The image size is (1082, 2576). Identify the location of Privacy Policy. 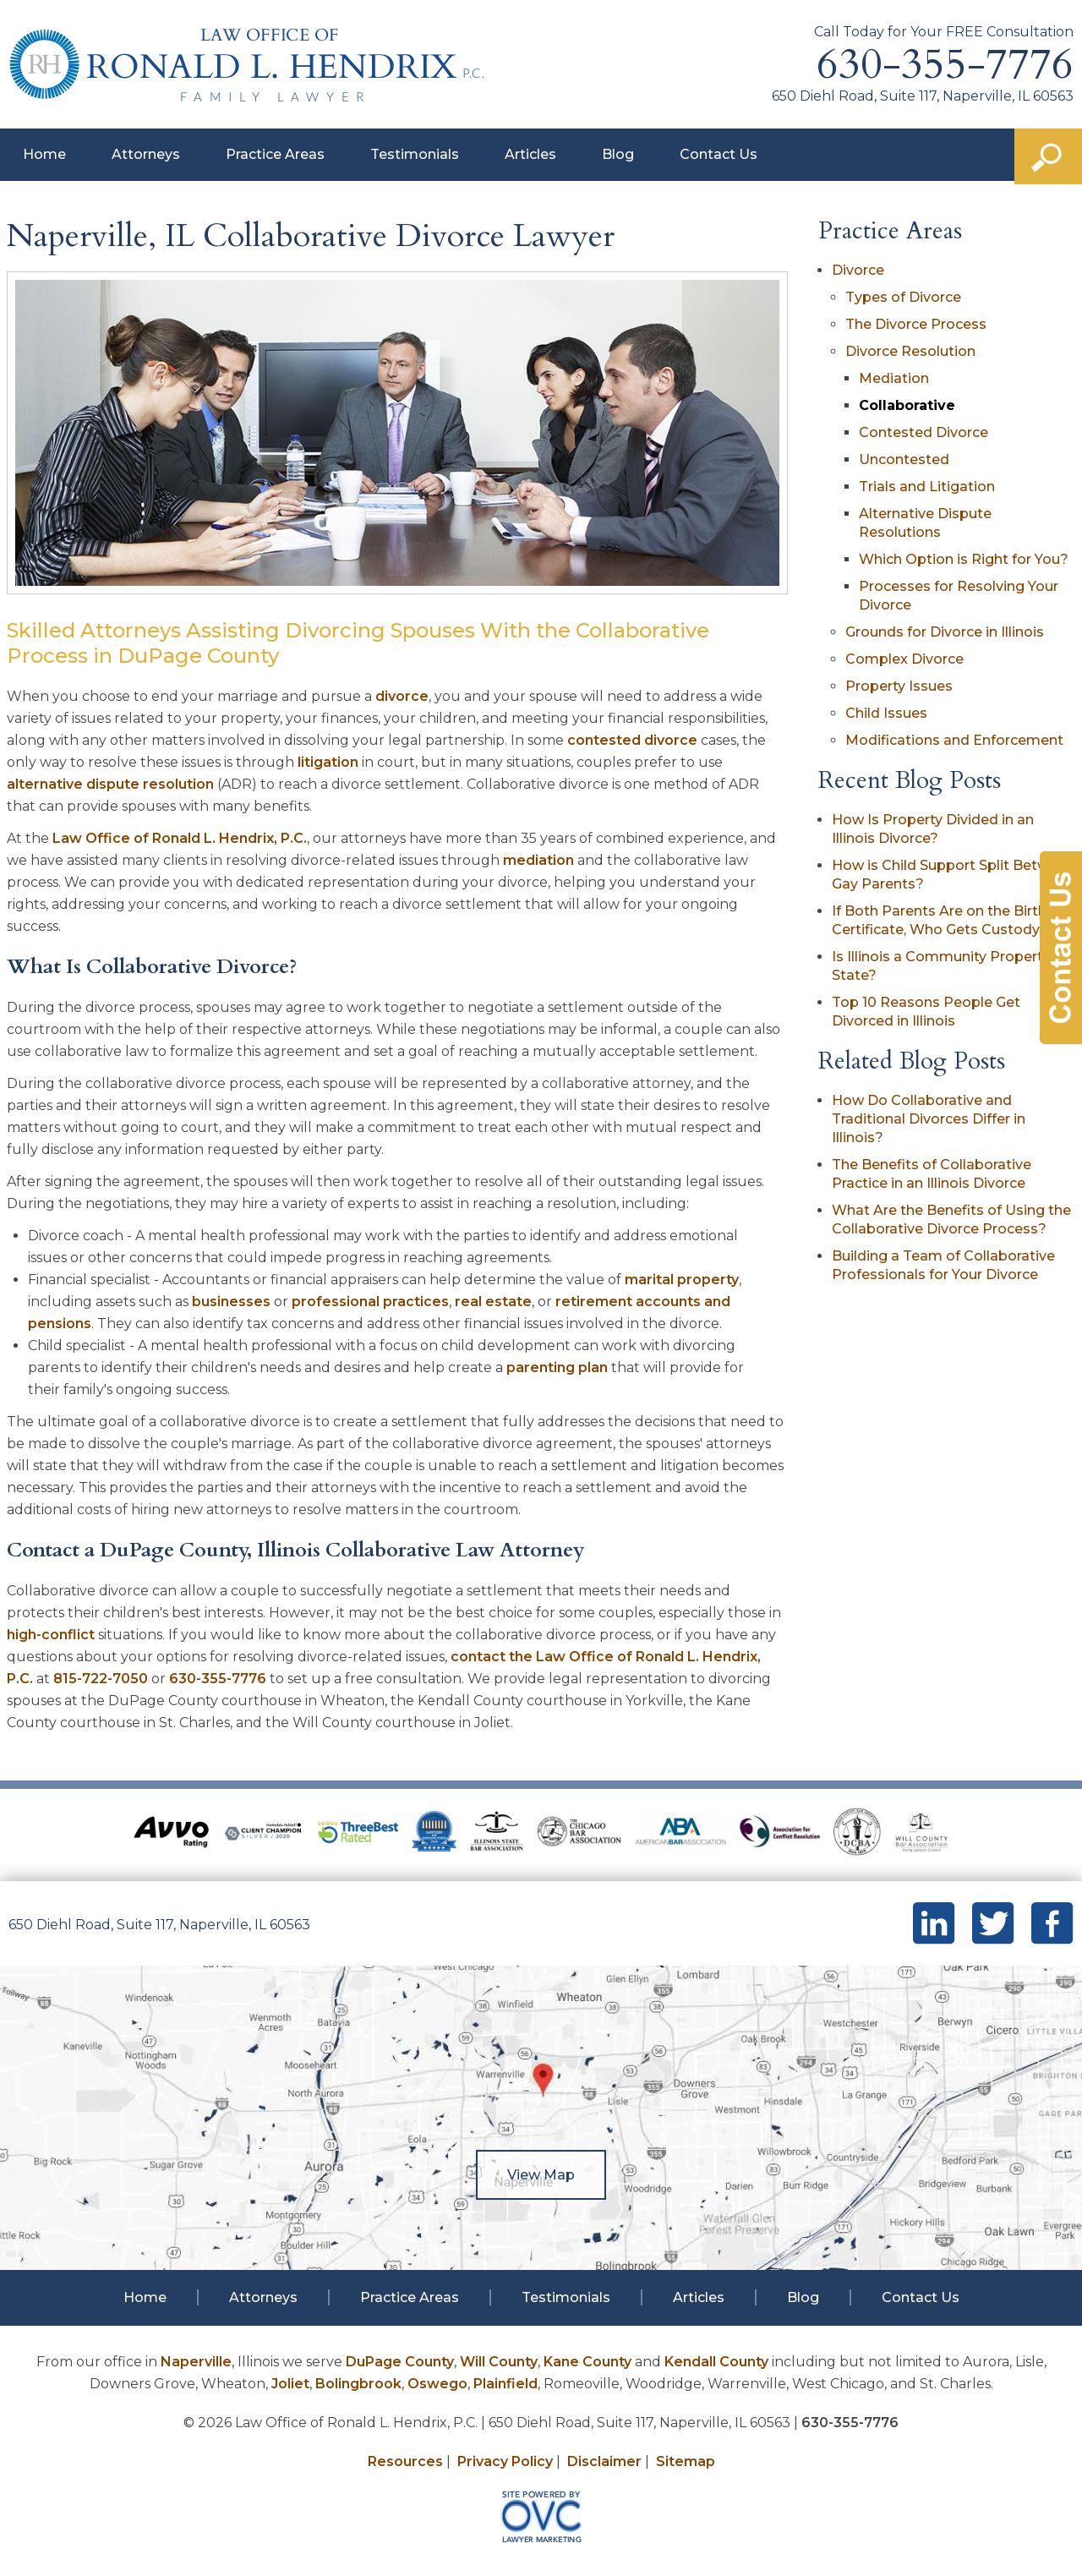
(505, 2461).